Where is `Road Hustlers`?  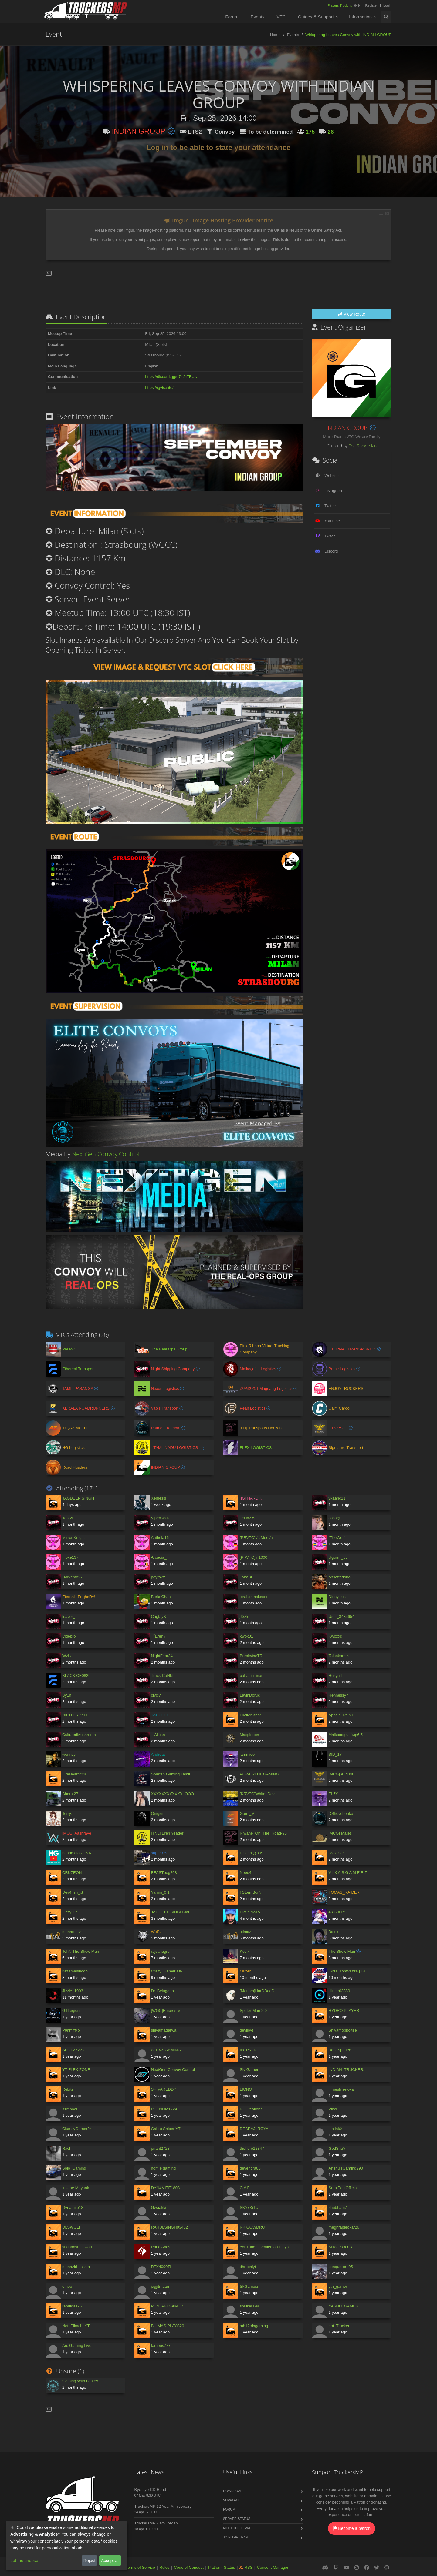 Road Hustlers is located at coordinates (74, 1467).